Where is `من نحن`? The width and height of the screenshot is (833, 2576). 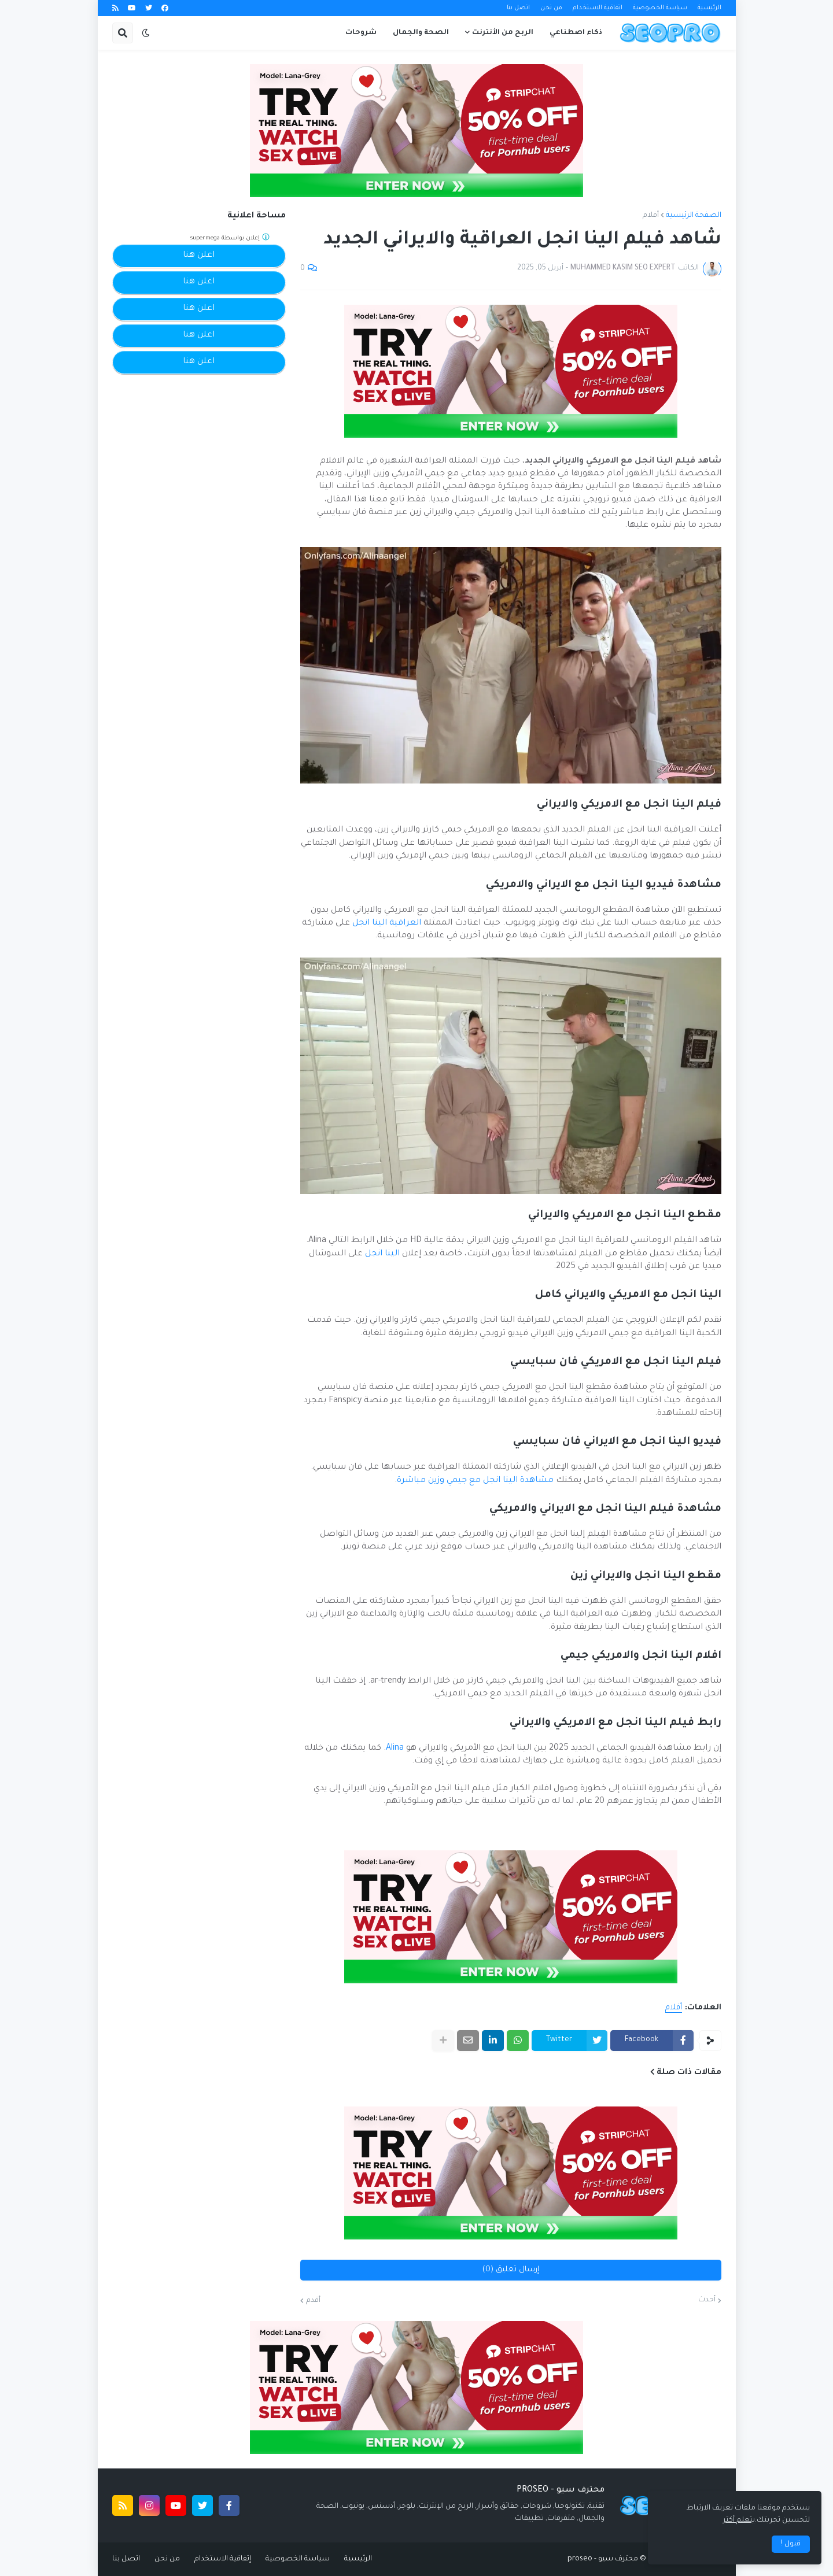
من نحن is located at coordinates (551, 8).